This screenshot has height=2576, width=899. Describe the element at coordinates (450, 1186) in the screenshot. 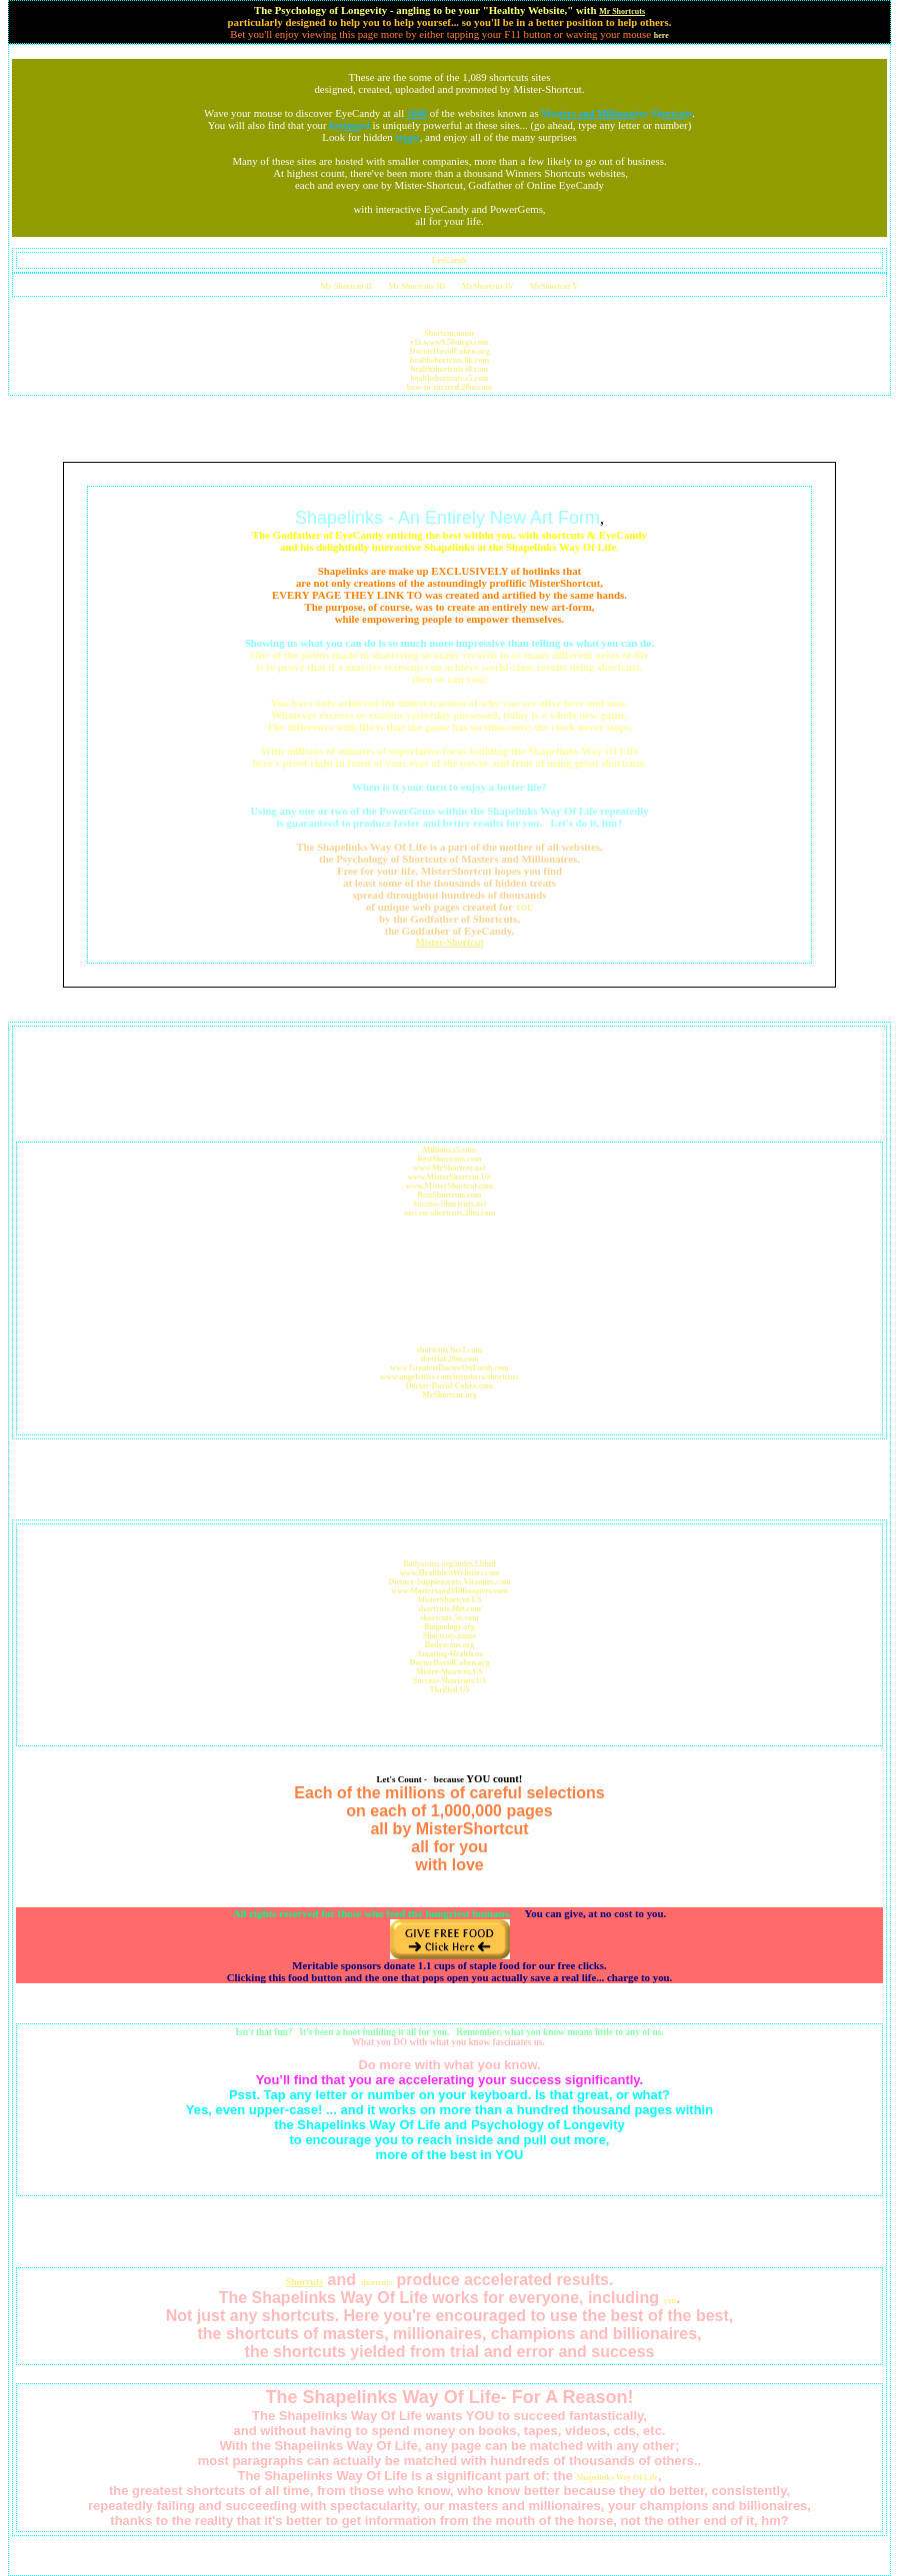

I see `www.MisterShortcut.com` at that location.